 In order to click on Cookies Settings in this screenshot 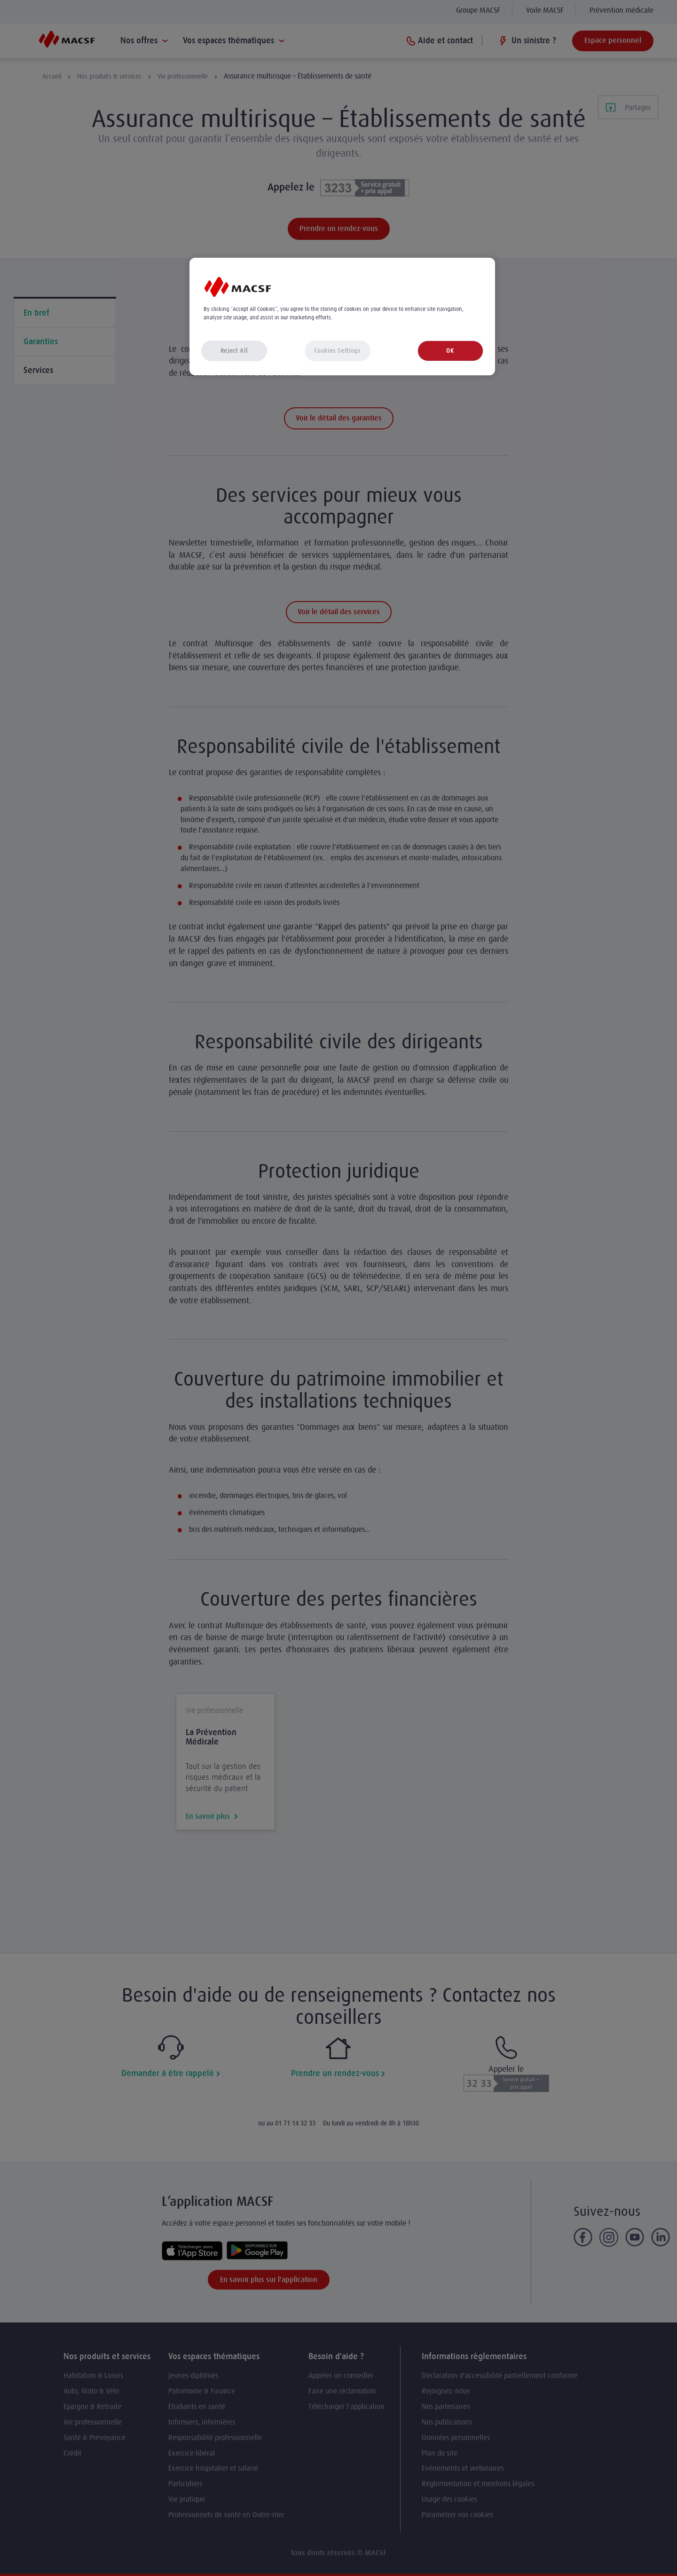, I will do `click(337, 350)`.